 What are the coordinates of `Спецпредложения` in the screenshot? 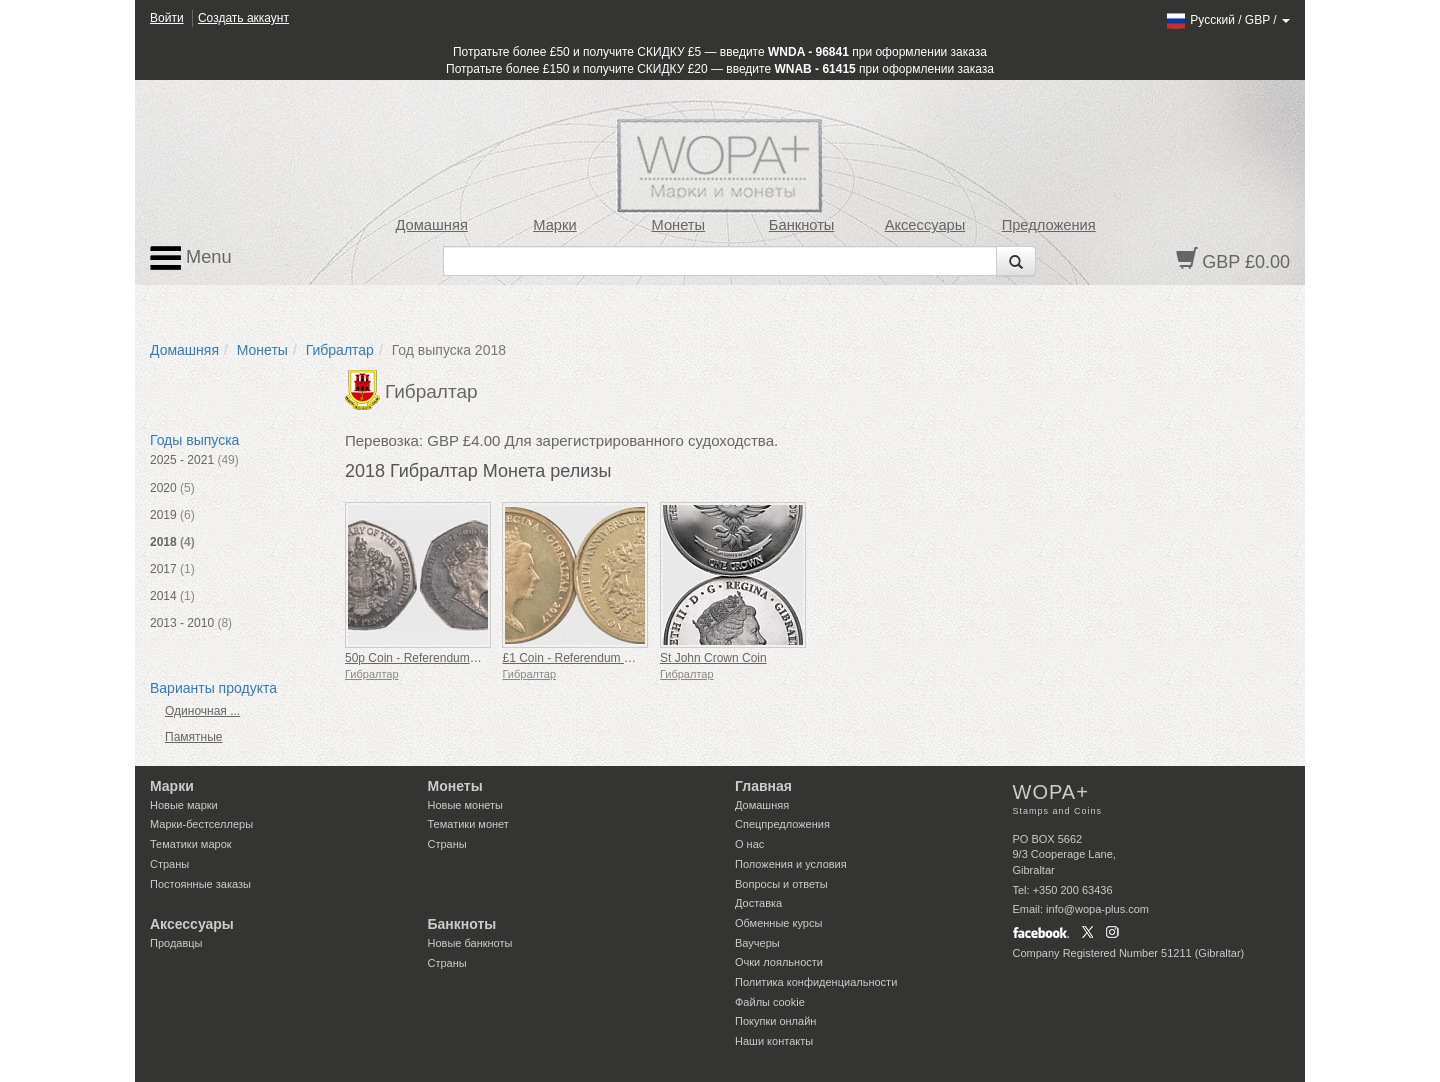 It's located at (782, 824).